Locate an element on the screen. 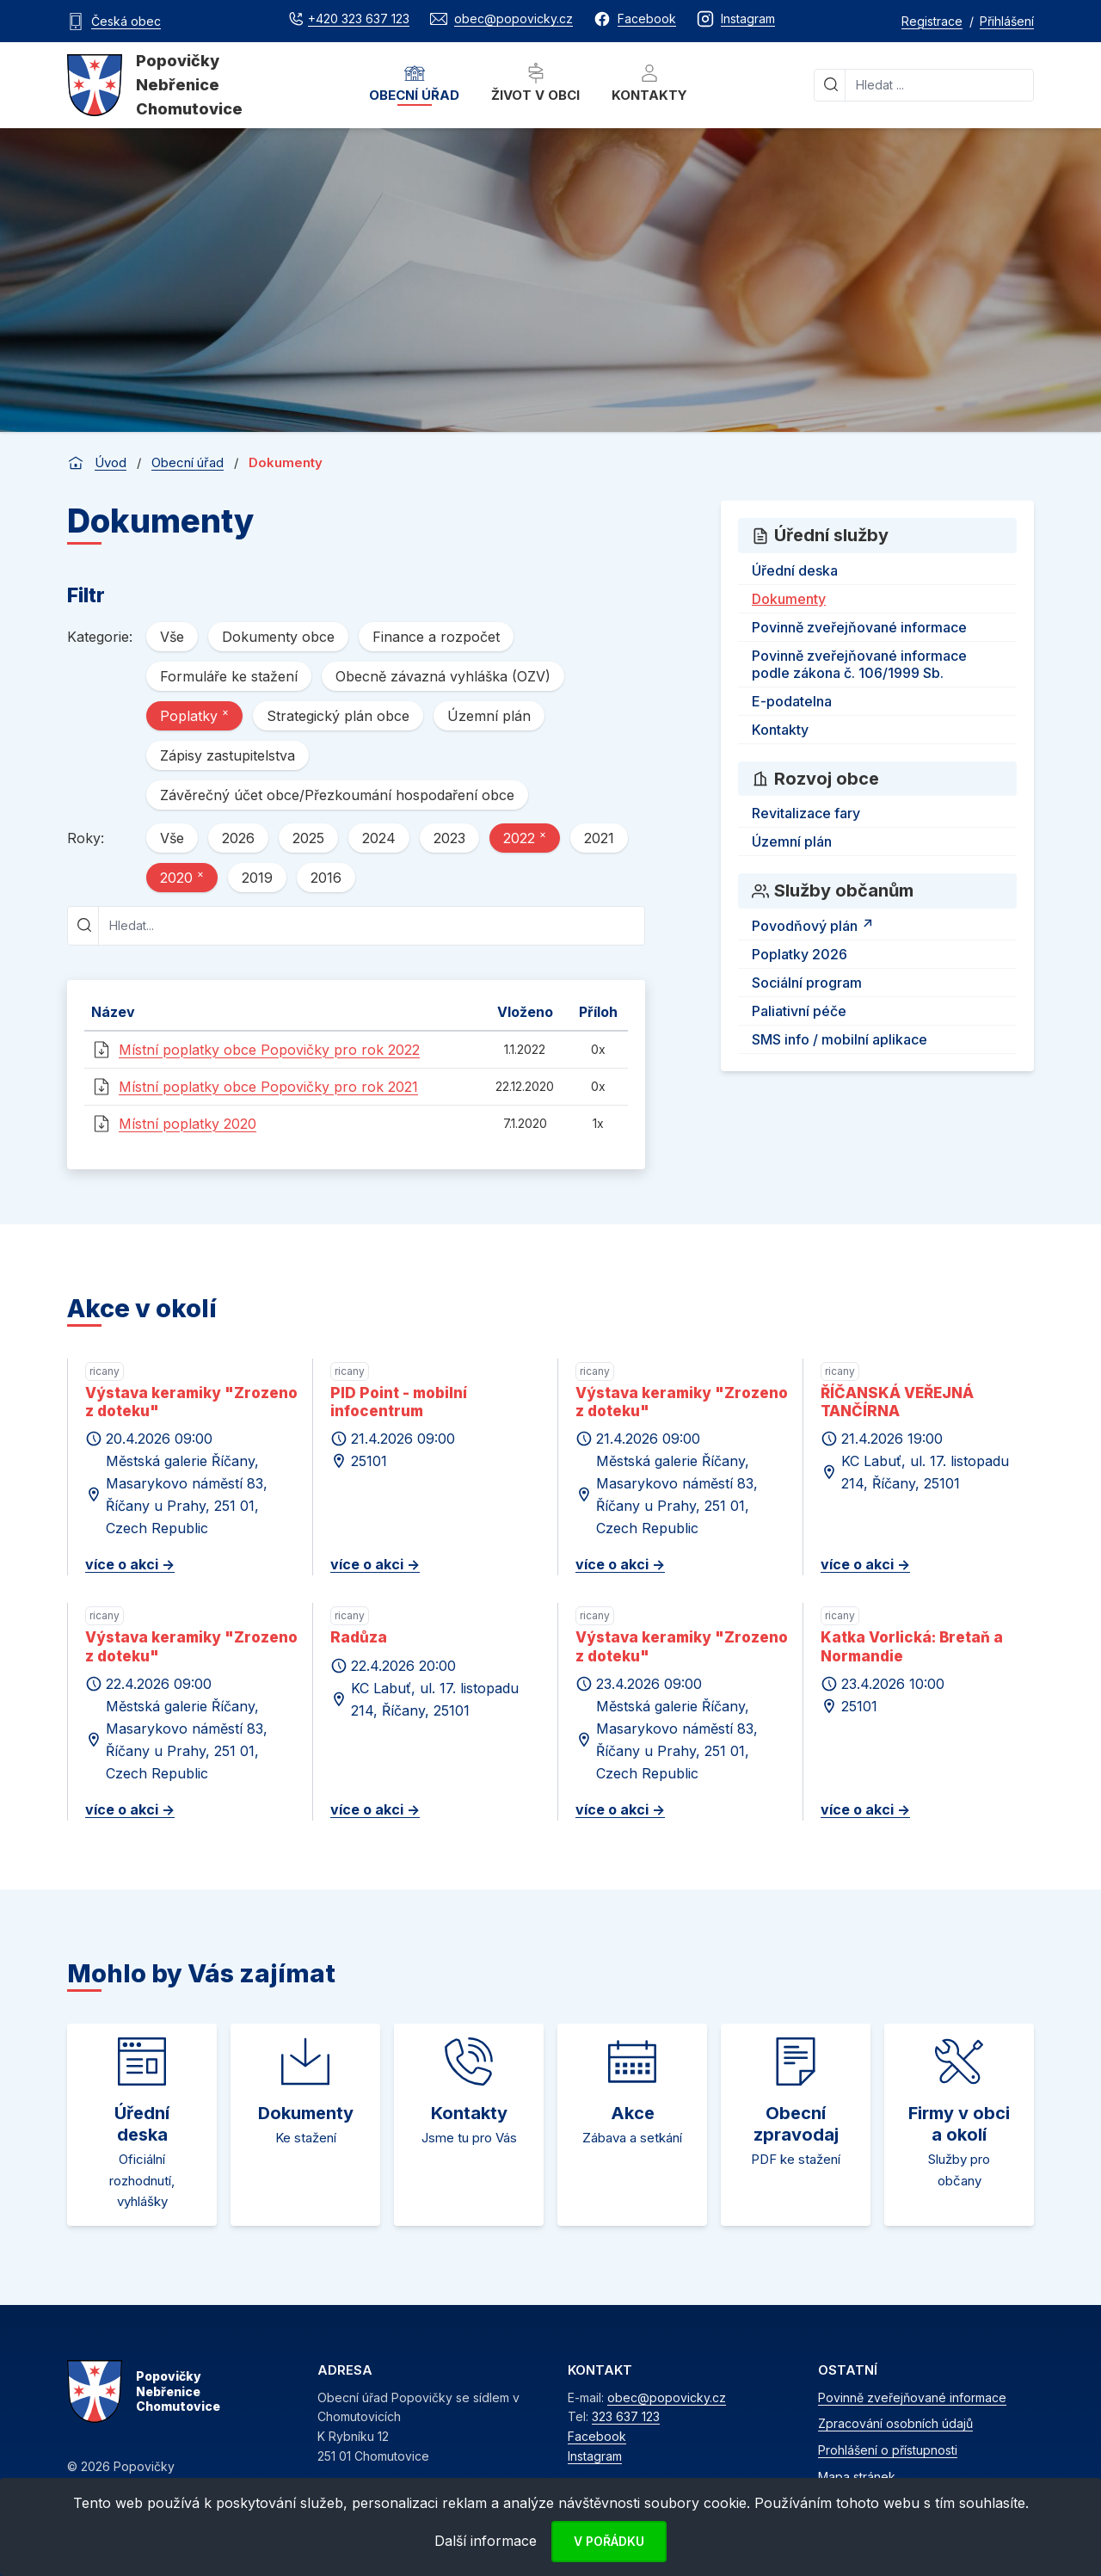 This screenshot has width=1101, height=2576. 2019 is located at coordinates (257, 877).